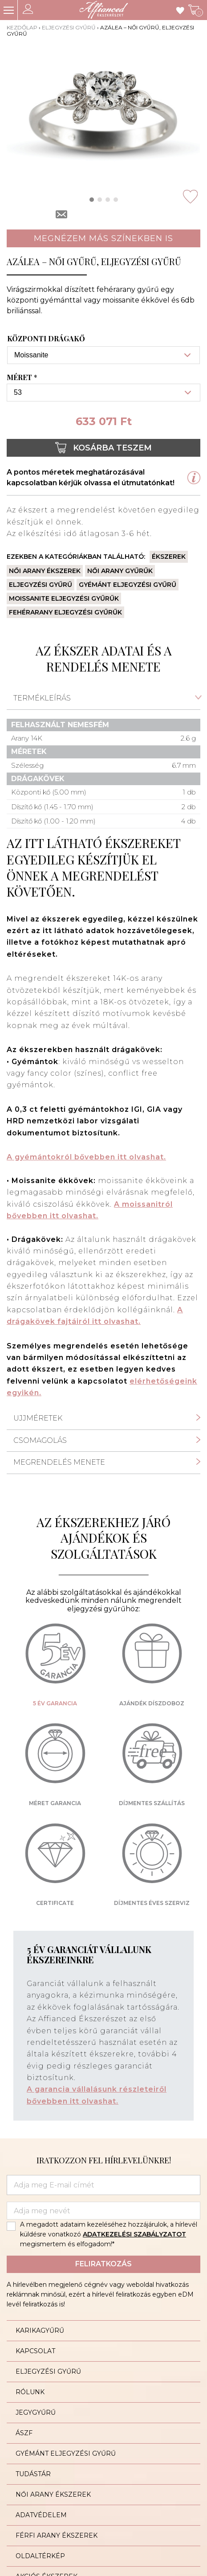 Image resolution: width=207 pixels, height=2576 pixels. What do you see at coordinates (36, 2412) in the screenshot?
I see `Jegygyűrű` at bounding box center [36, 2412].